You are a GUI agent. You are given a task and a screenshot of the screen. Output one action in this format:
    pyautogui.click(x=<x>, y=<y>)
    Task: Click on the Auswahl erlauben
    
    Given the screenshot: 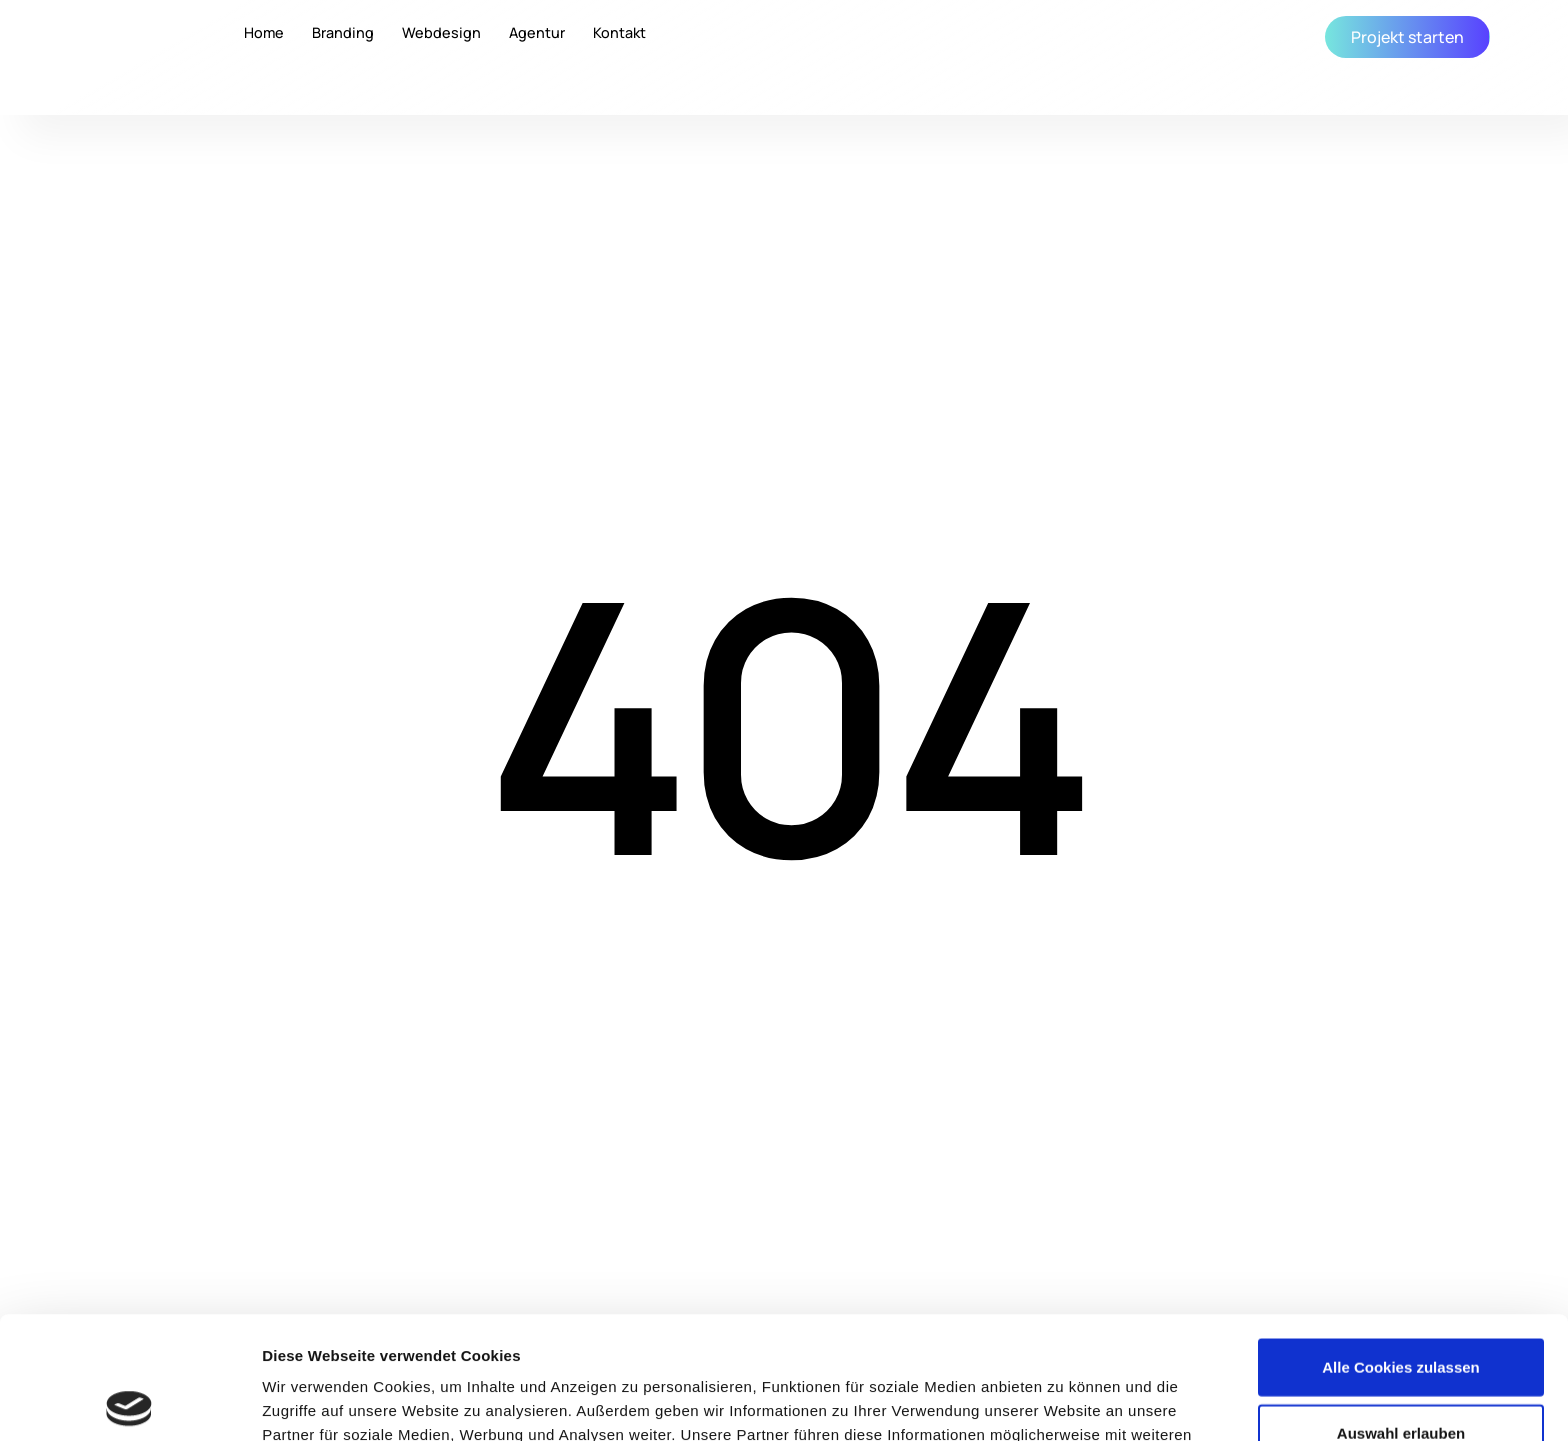 What is the action you would take?
    pyautogui.click(x=1401, y=1310)
    